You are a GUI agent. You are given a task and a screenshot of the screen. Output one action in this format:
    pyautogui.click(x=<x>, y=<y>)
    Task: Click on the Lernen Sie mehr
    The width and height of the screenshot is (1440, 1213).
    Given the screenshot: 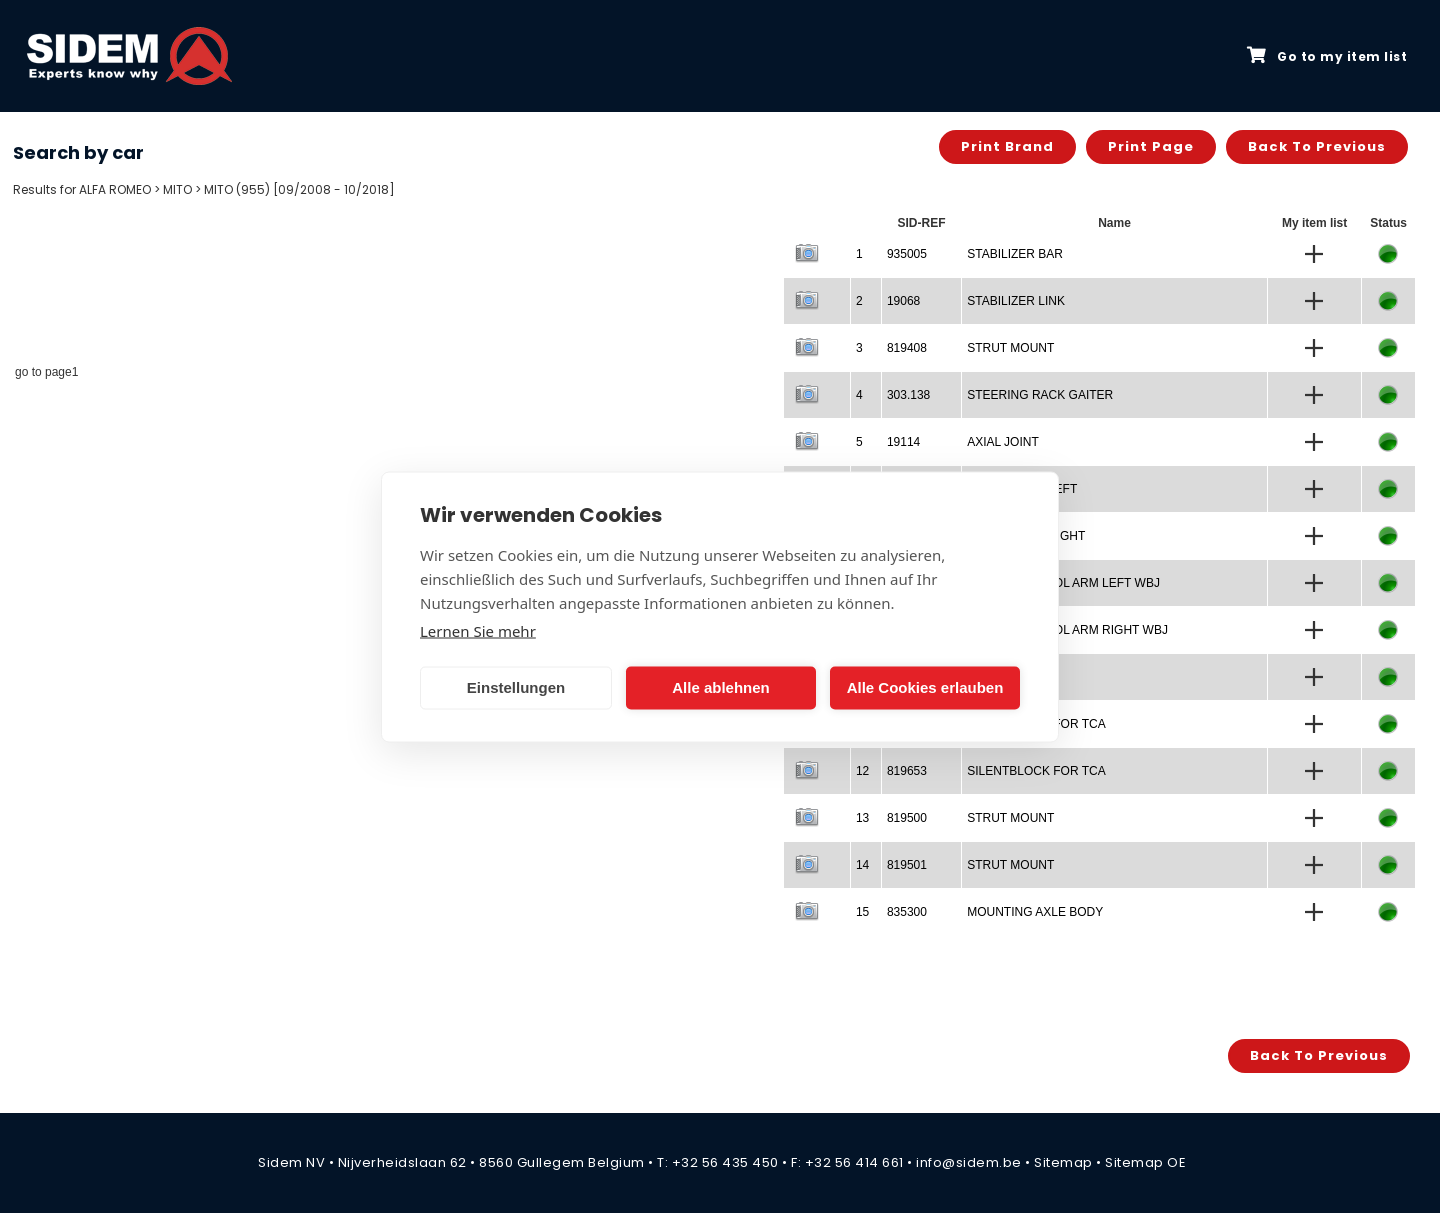 What is the action you would take?
    pyautogui.click(x=478, y=630)
    